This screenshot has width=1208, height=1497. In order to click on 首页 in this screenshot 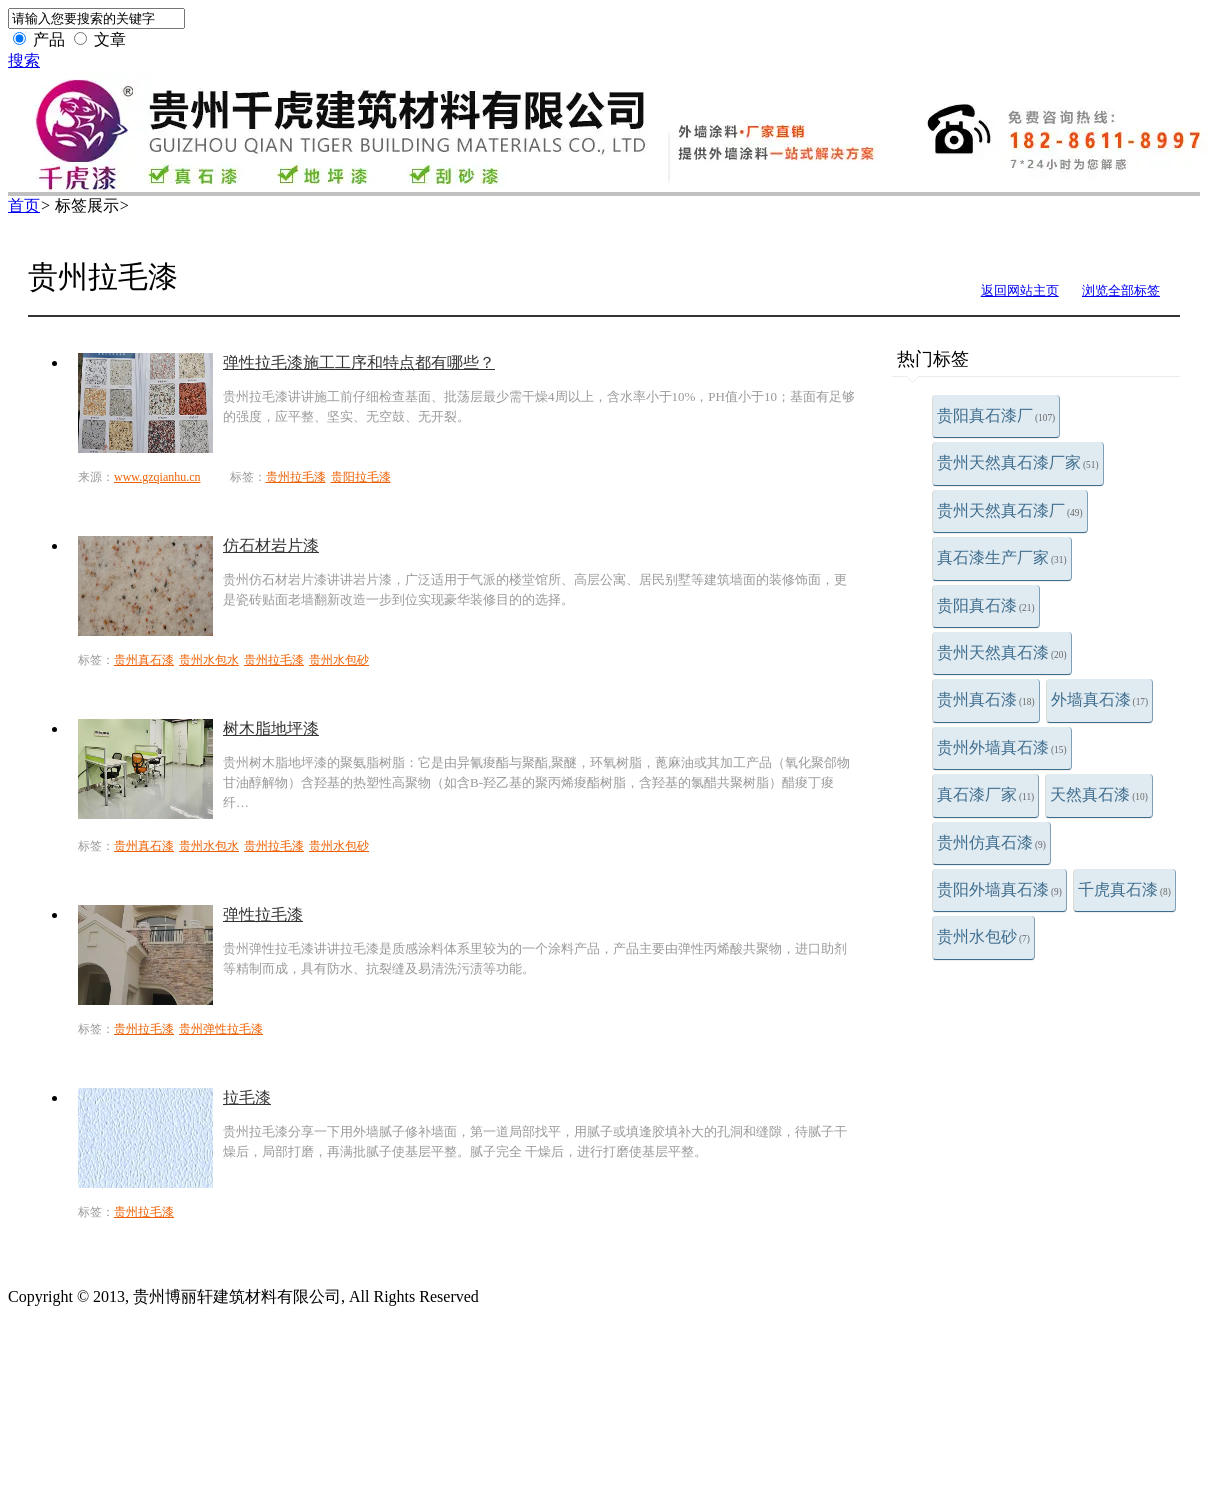, I will do `click(24, 205)`.